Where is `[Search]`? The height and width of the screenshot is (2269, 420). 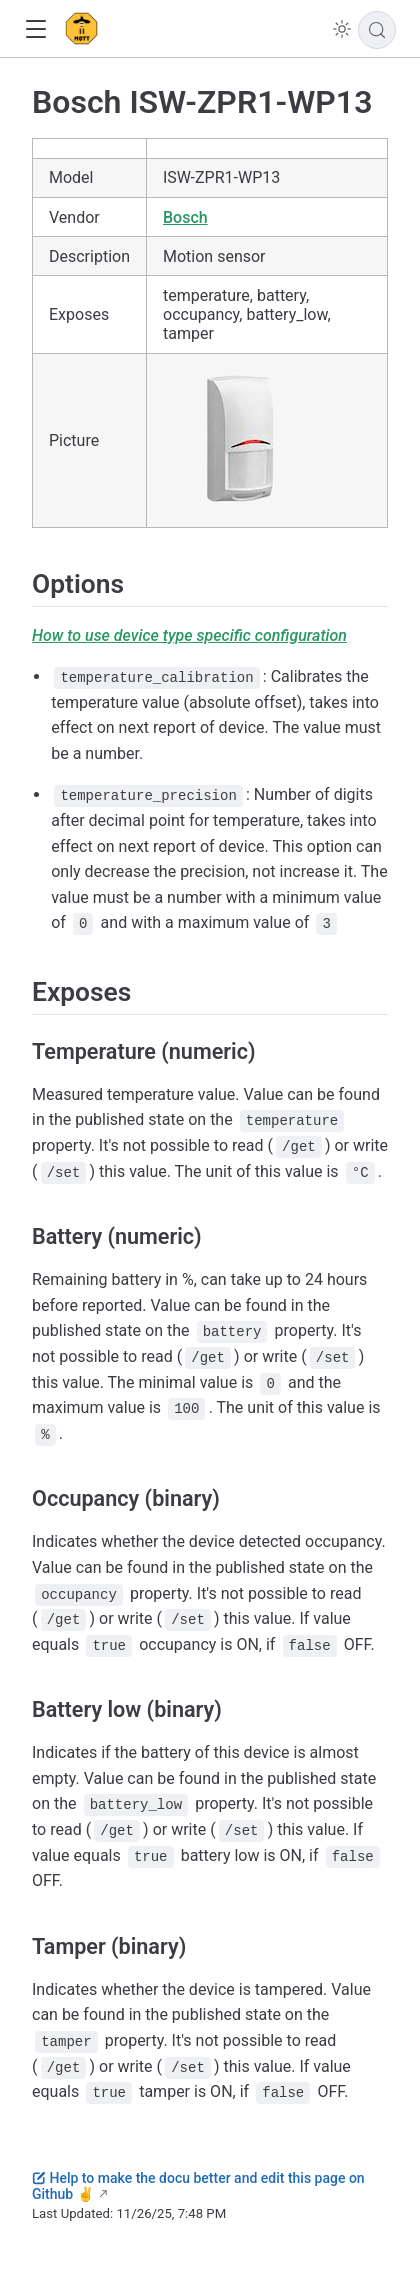
[Search] is located at coordinates (377, 30).